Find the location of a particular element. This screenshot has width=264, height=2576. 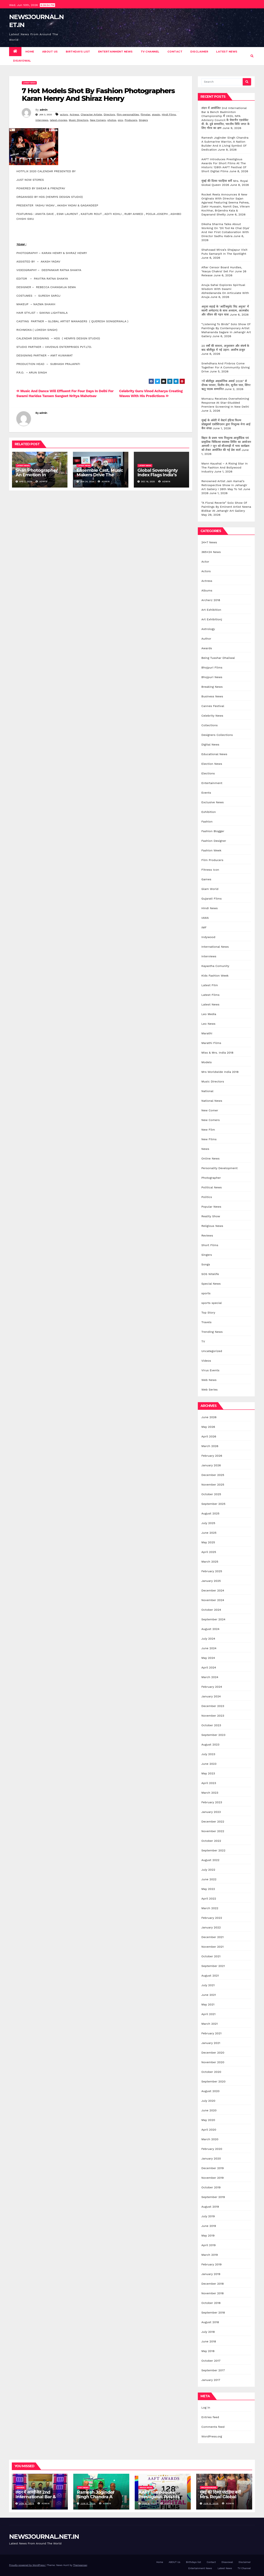

April 2019 is located at coordinates (208, 2245).